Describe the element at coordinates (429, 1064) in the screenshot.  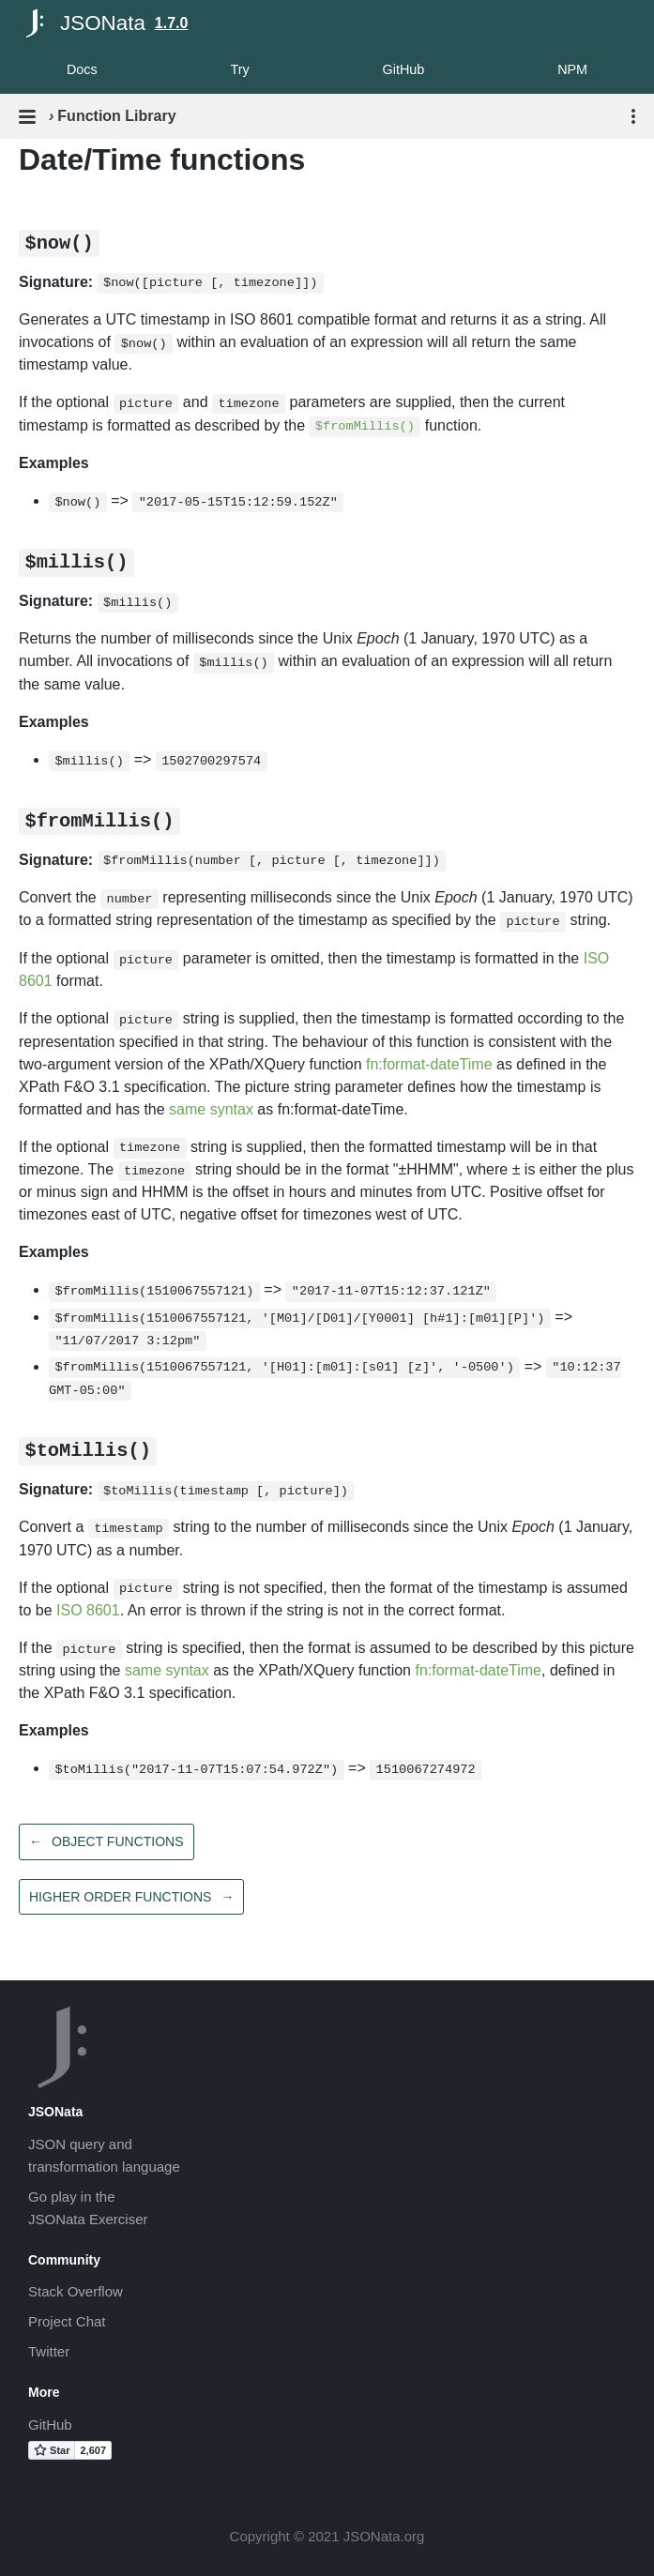
I see `fn:format-dateTime` at that location.